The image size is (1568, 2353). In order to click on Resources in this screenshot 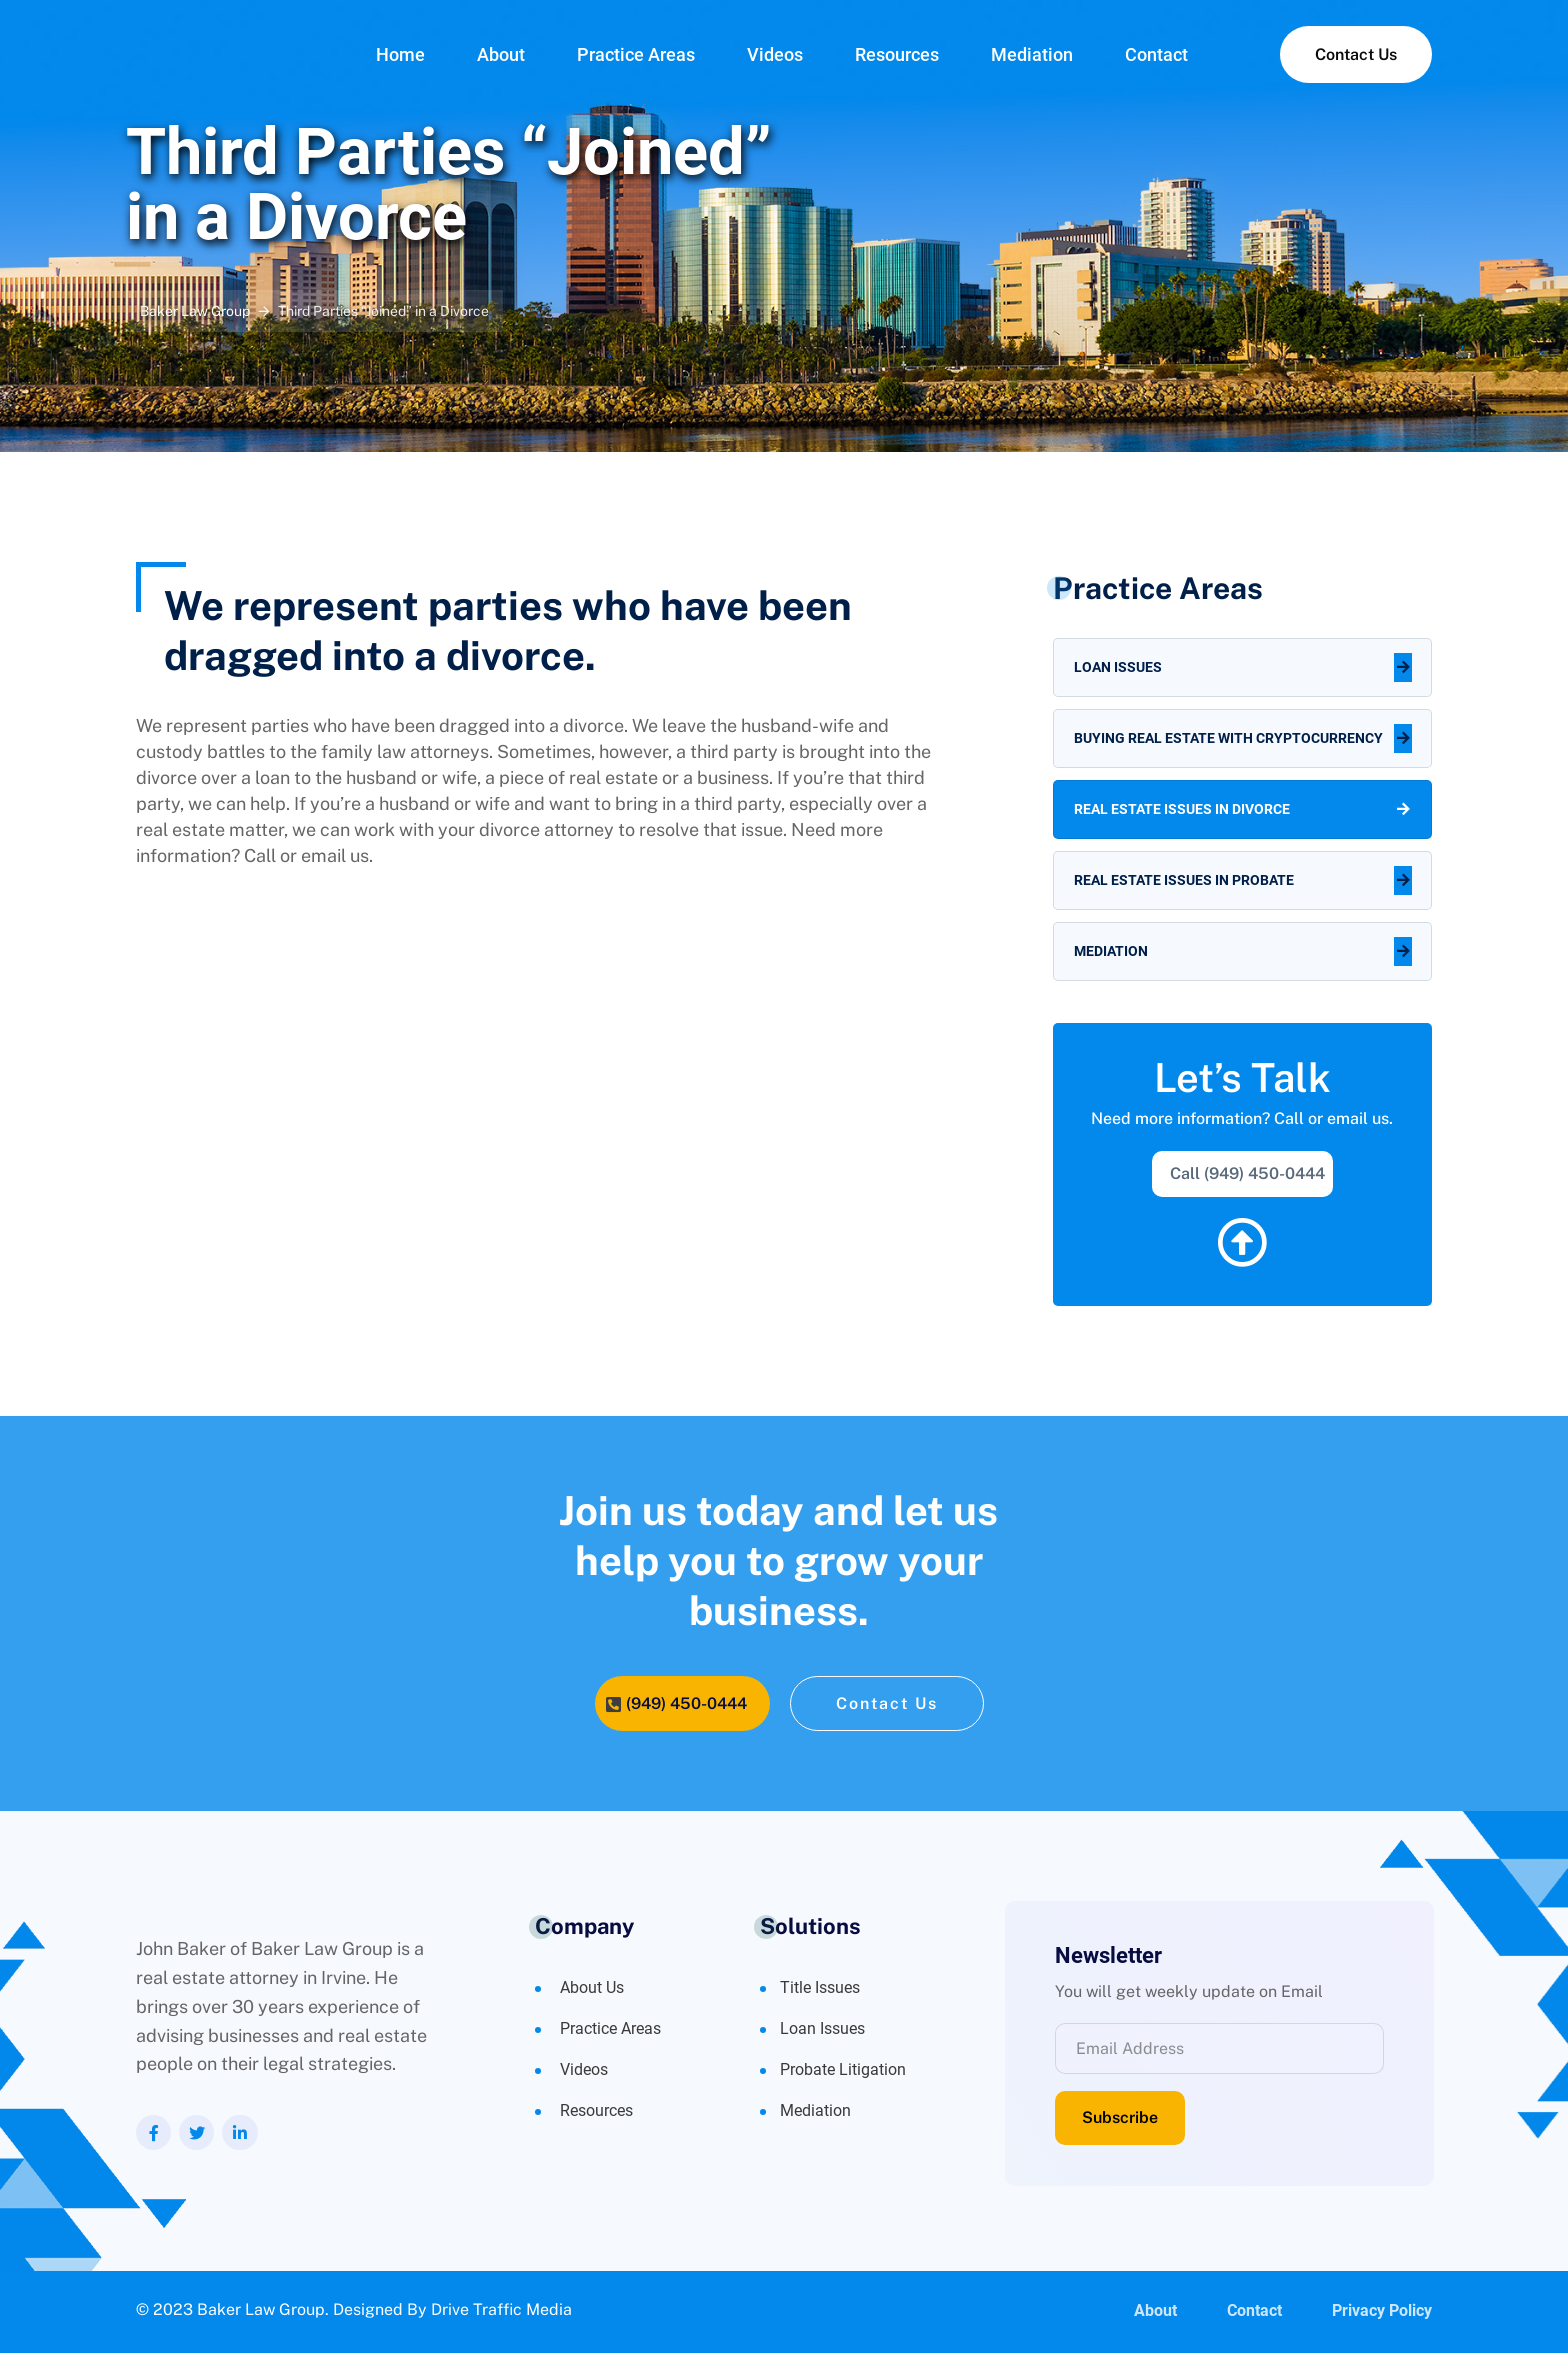, I will do `click(897, 54)`.